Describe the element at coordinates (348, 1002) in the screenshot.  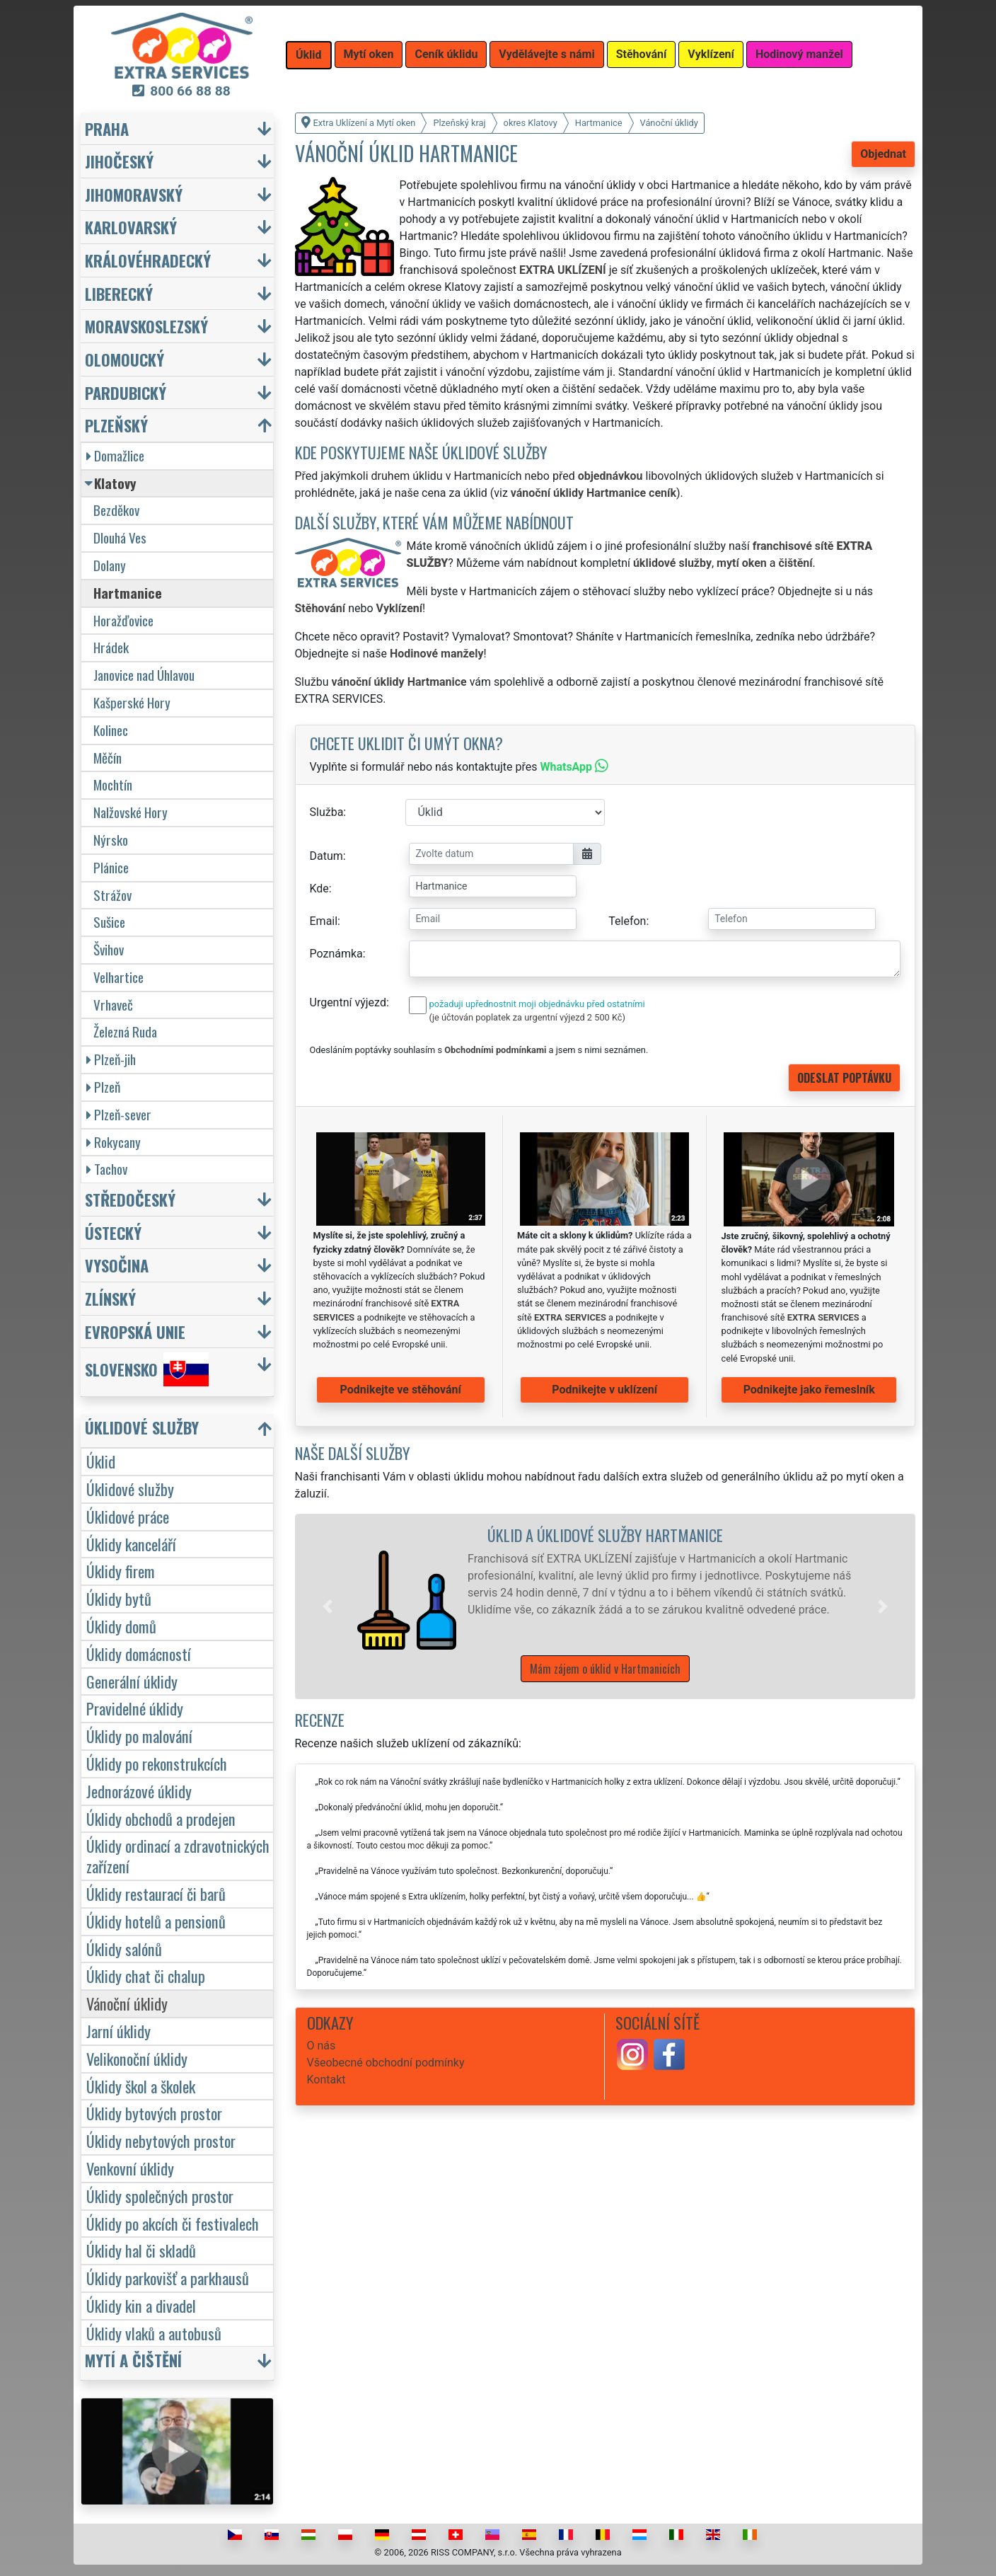
I see `Urgentní výjezd` at that location.